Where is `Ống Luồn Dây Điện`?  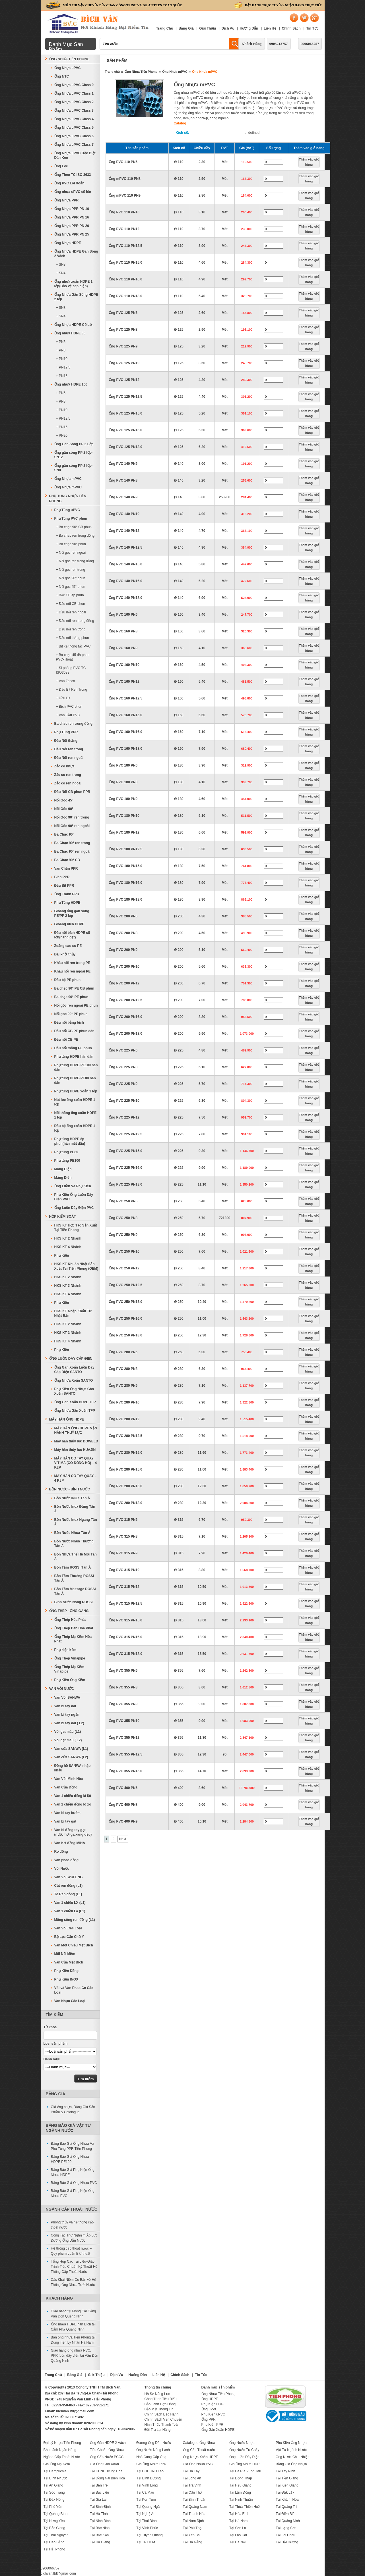 Ống Luồn Dây Điện is located at coordinates (244, 2457).